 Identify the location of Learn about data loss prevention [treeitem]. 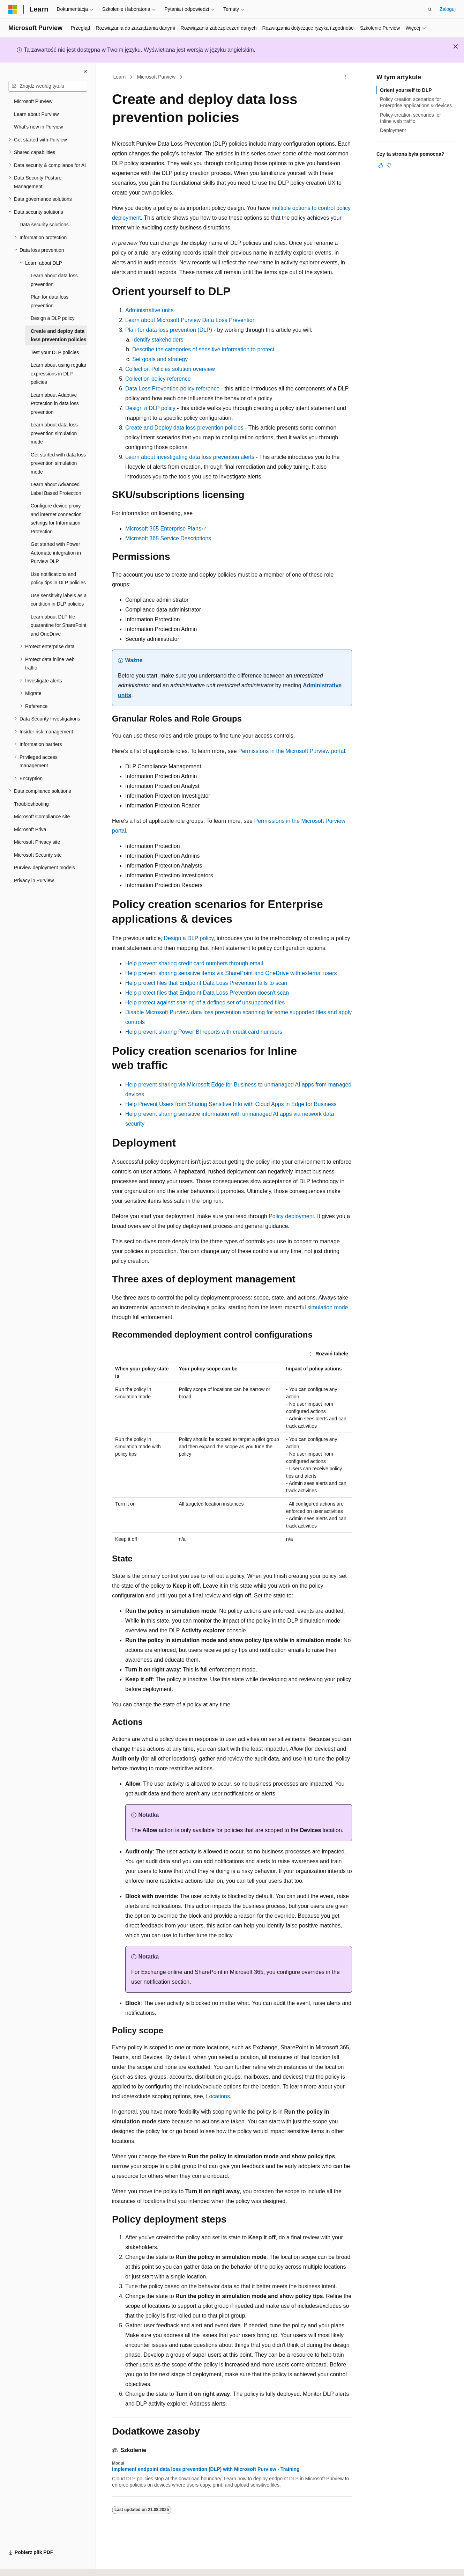
(54, 280).